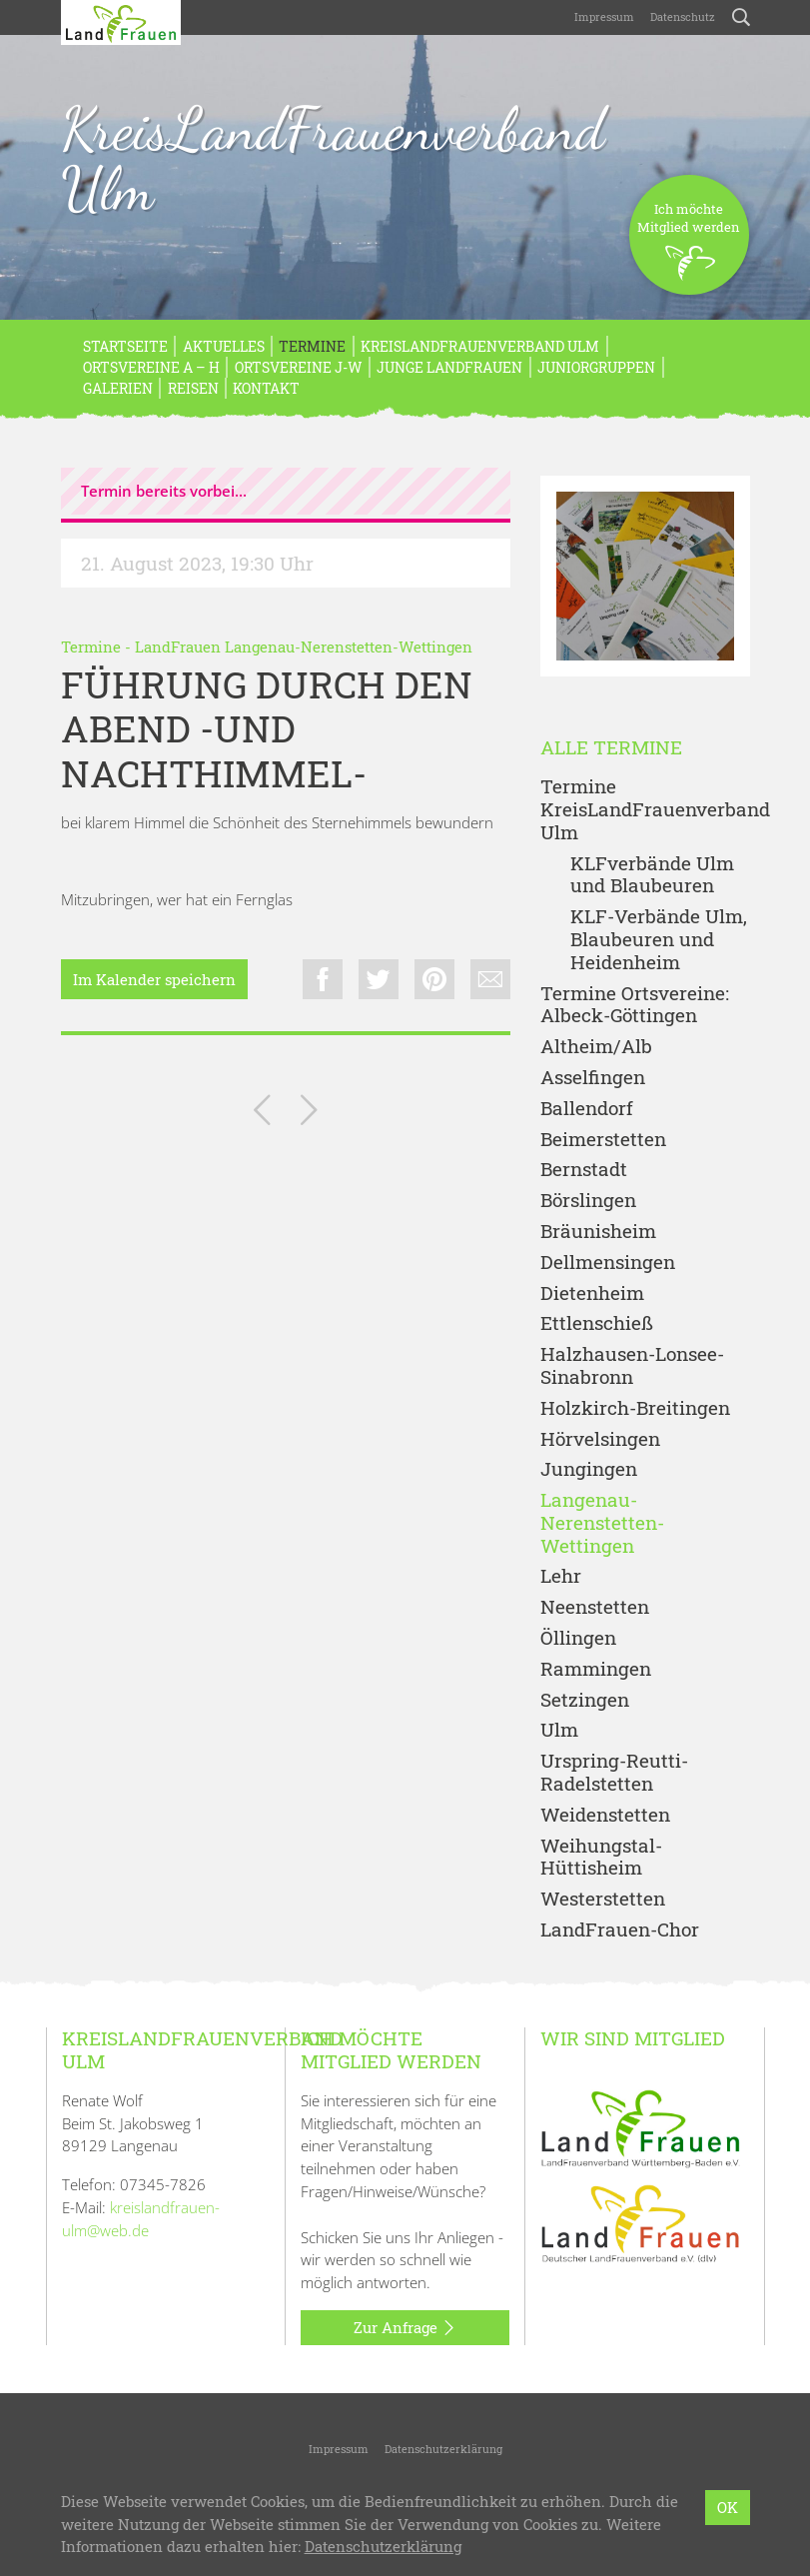  I want to click on Bräunisheim, so click(598, 1231).